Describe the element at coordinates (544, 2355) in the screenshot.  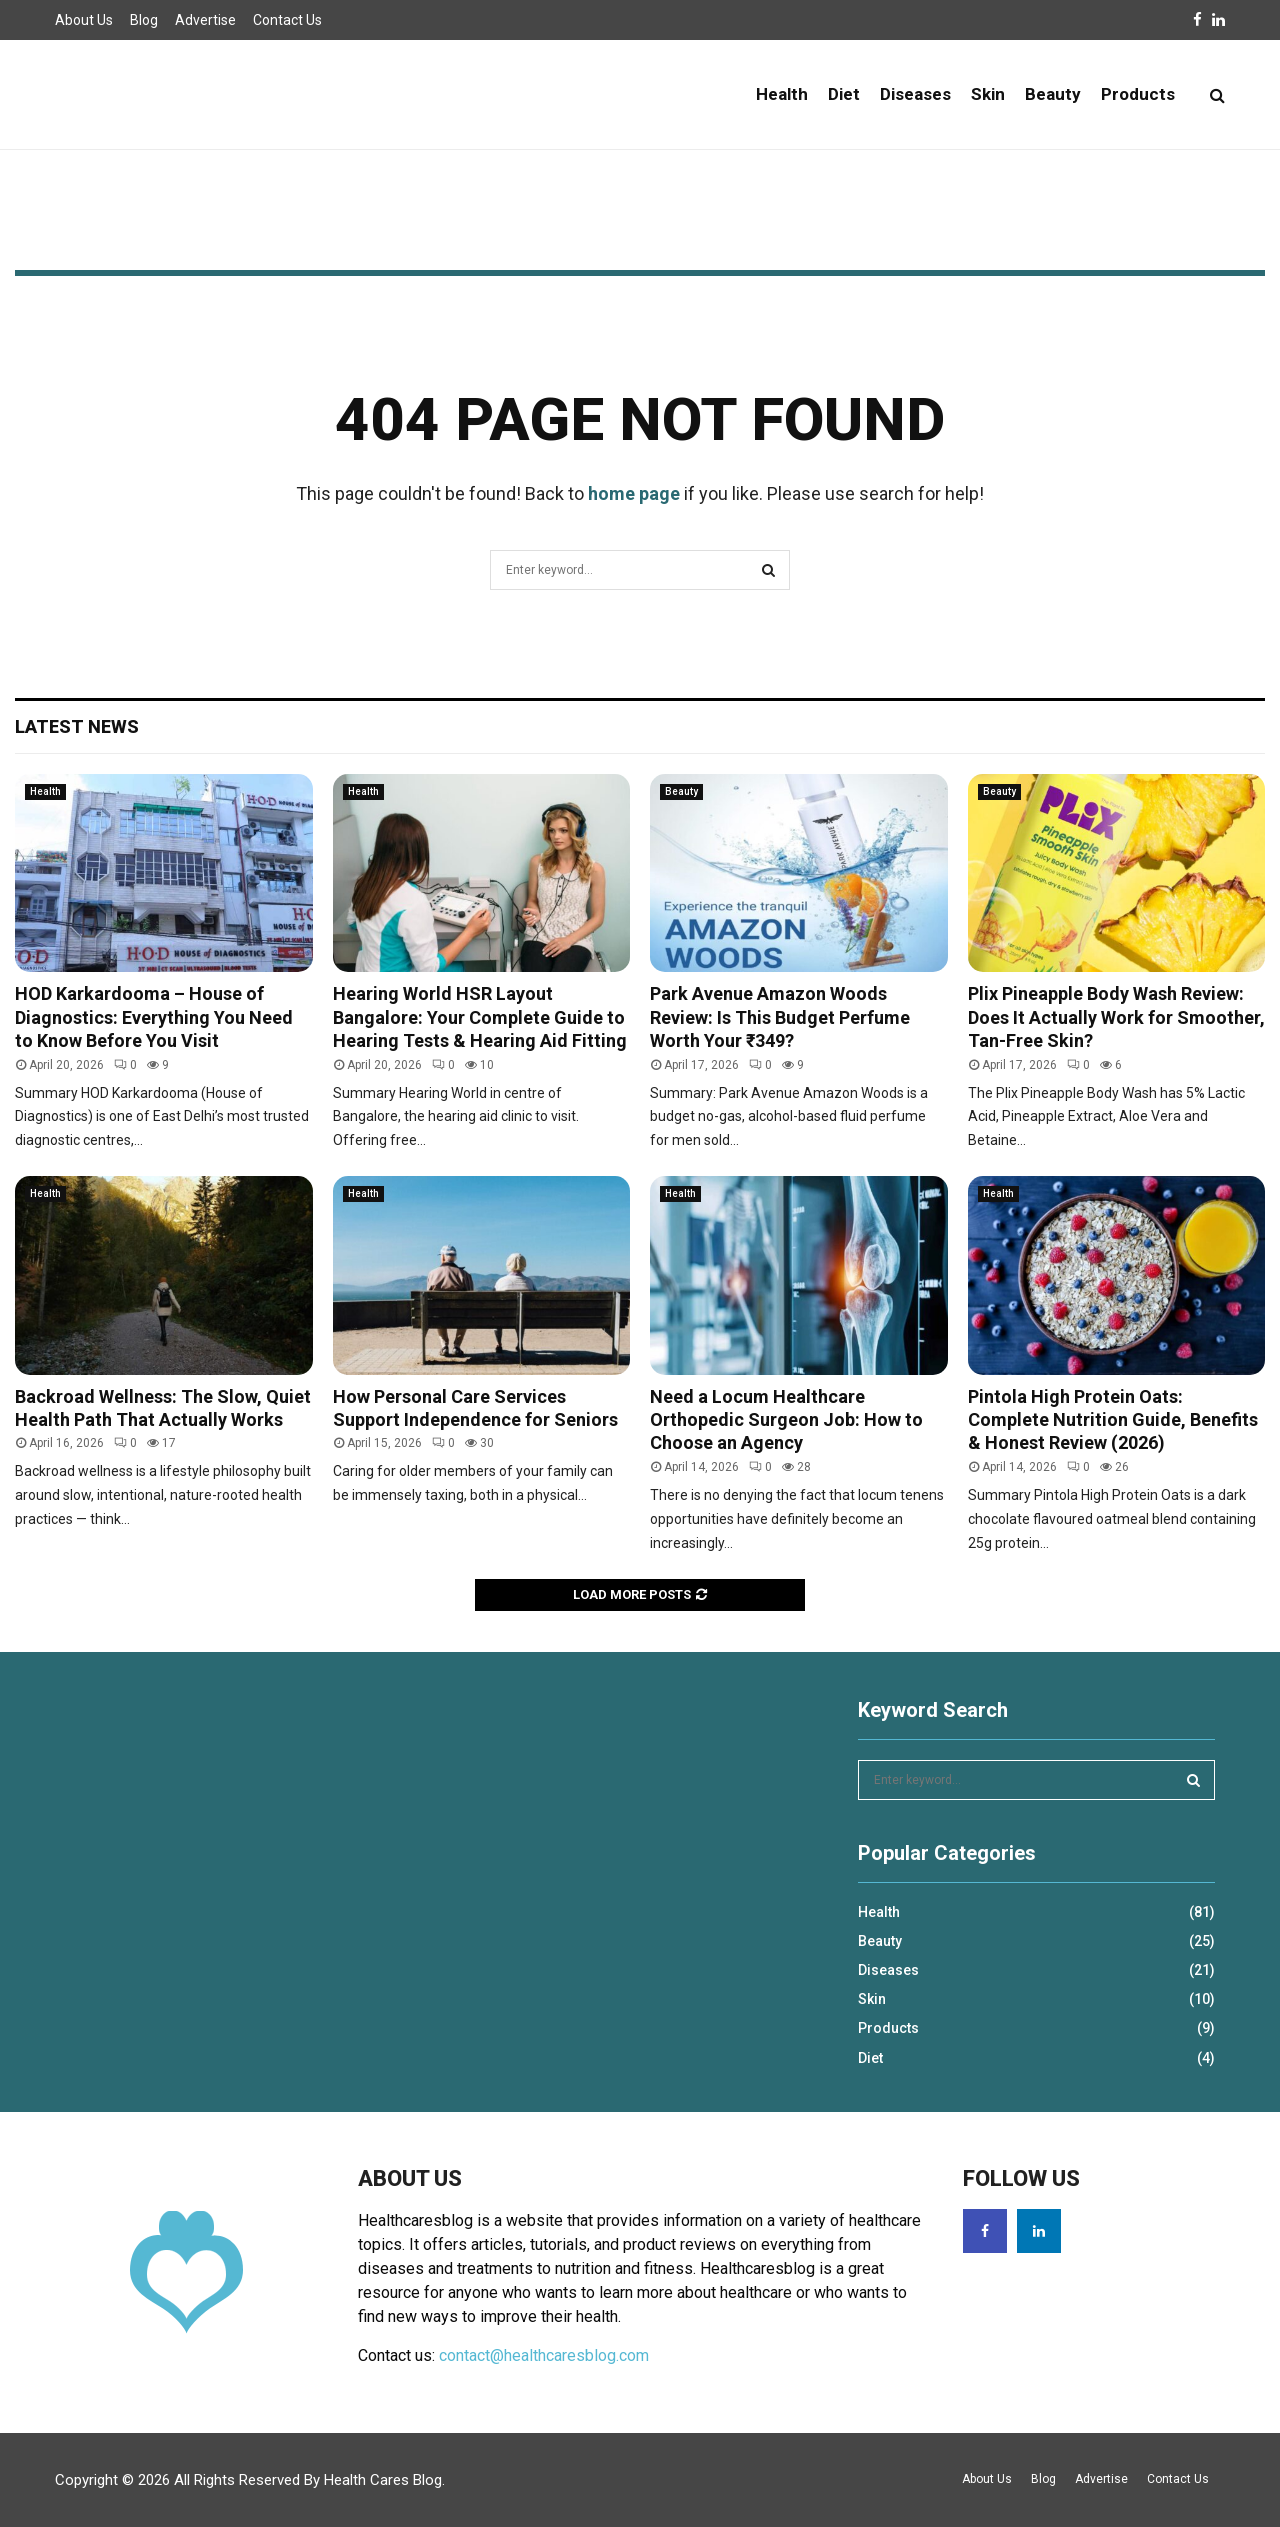
I see `contact@healthcaresblog.com` at that location.